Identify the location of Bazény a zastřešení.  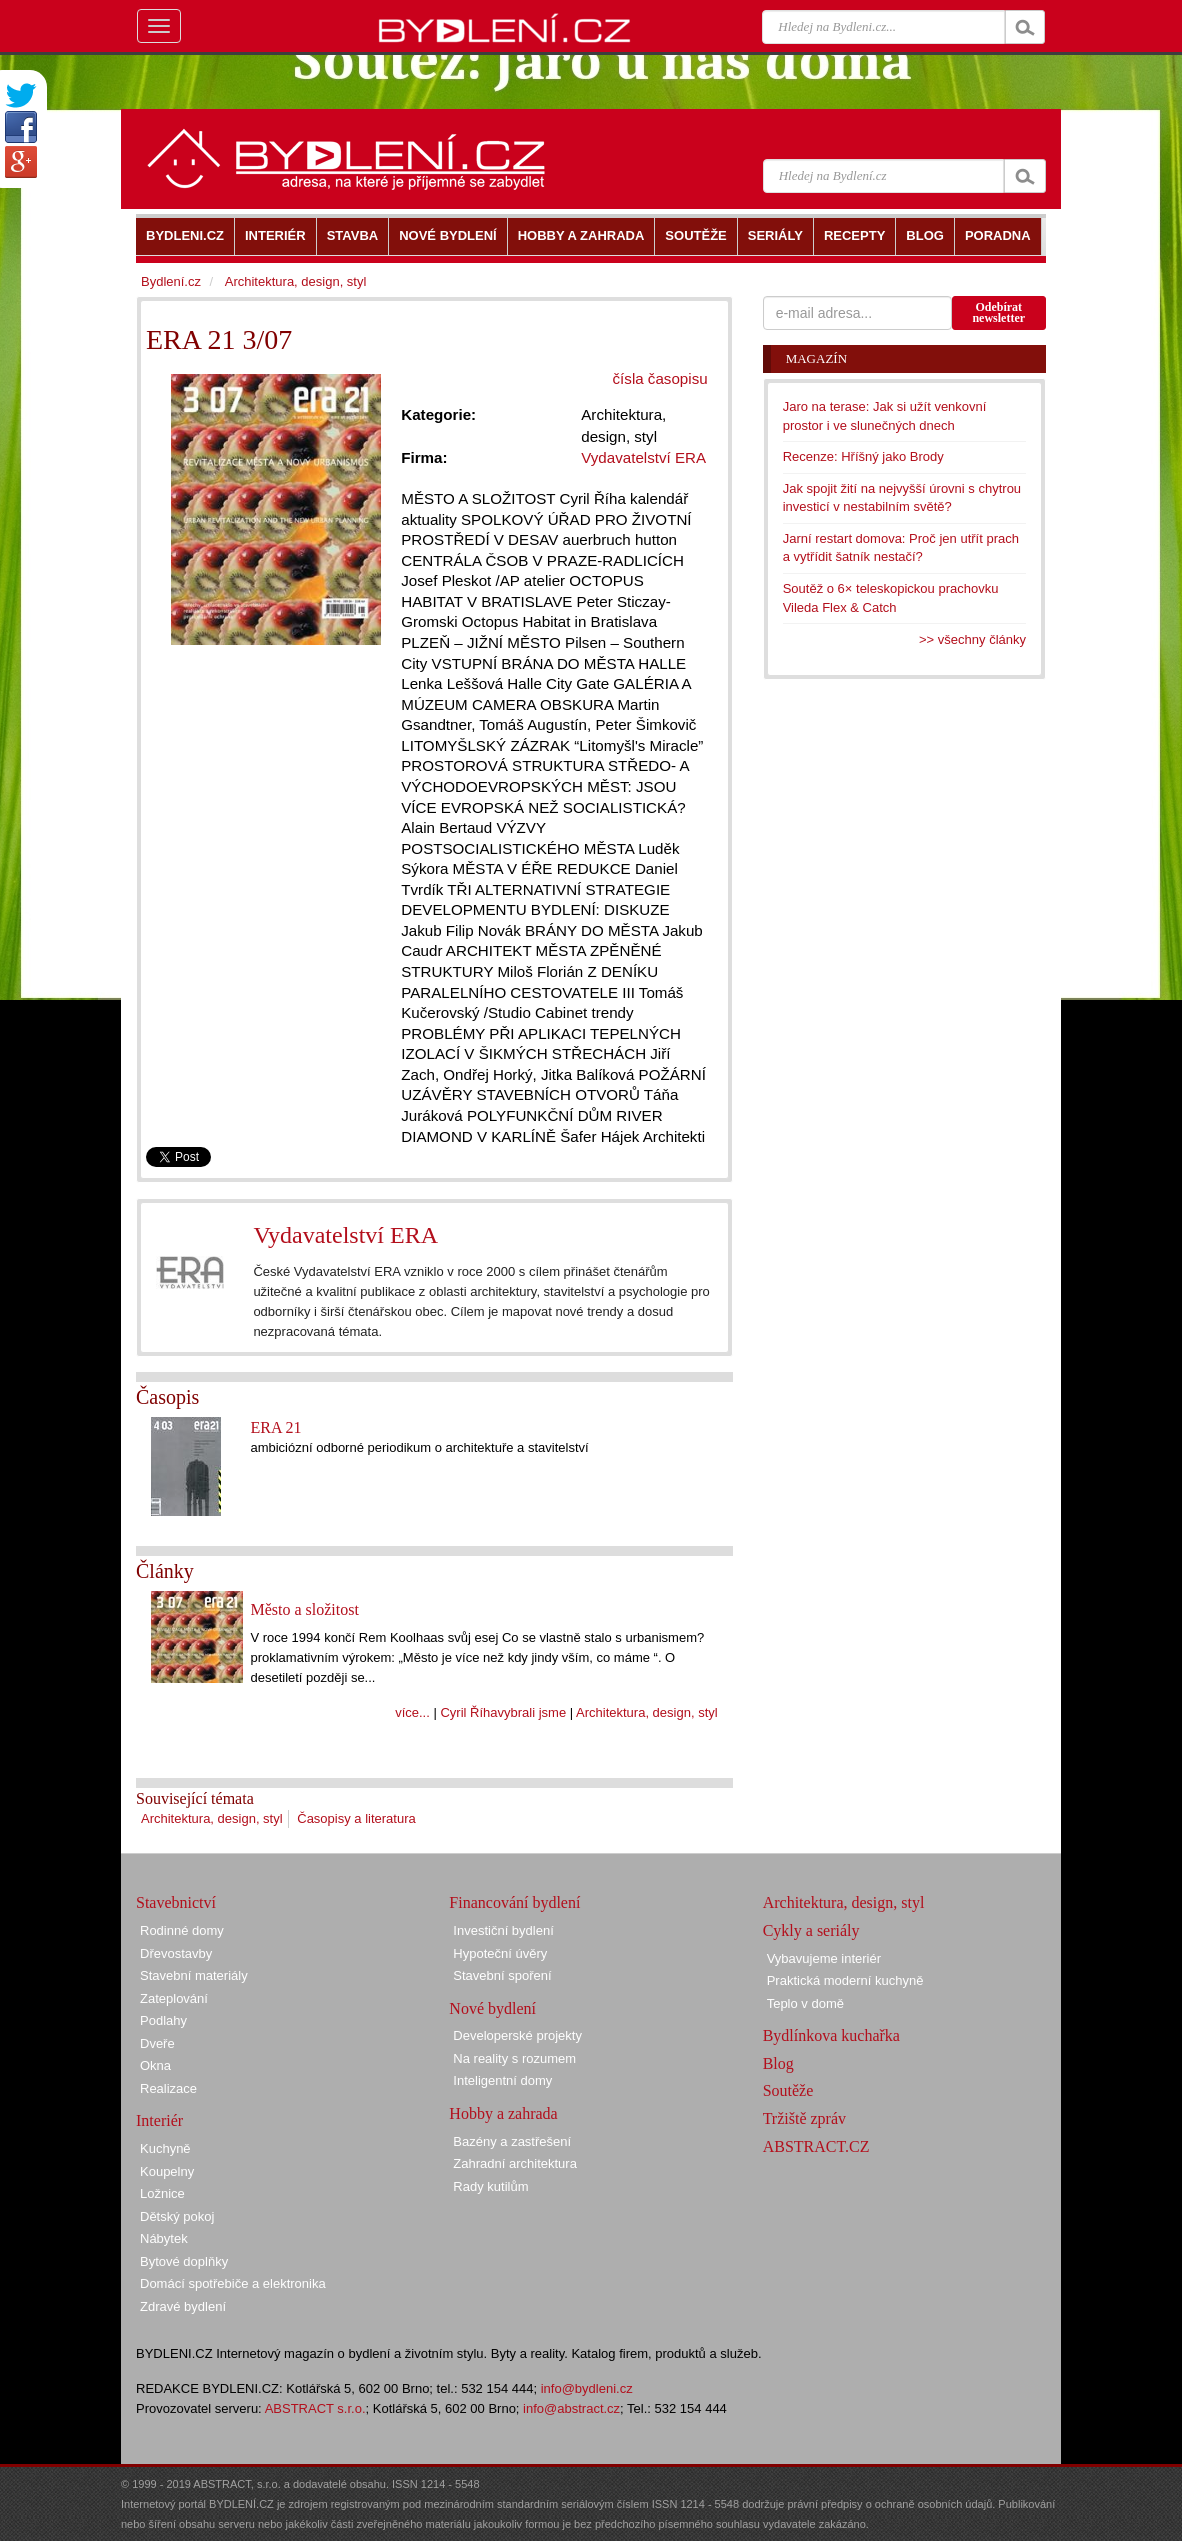
(512, 2141).